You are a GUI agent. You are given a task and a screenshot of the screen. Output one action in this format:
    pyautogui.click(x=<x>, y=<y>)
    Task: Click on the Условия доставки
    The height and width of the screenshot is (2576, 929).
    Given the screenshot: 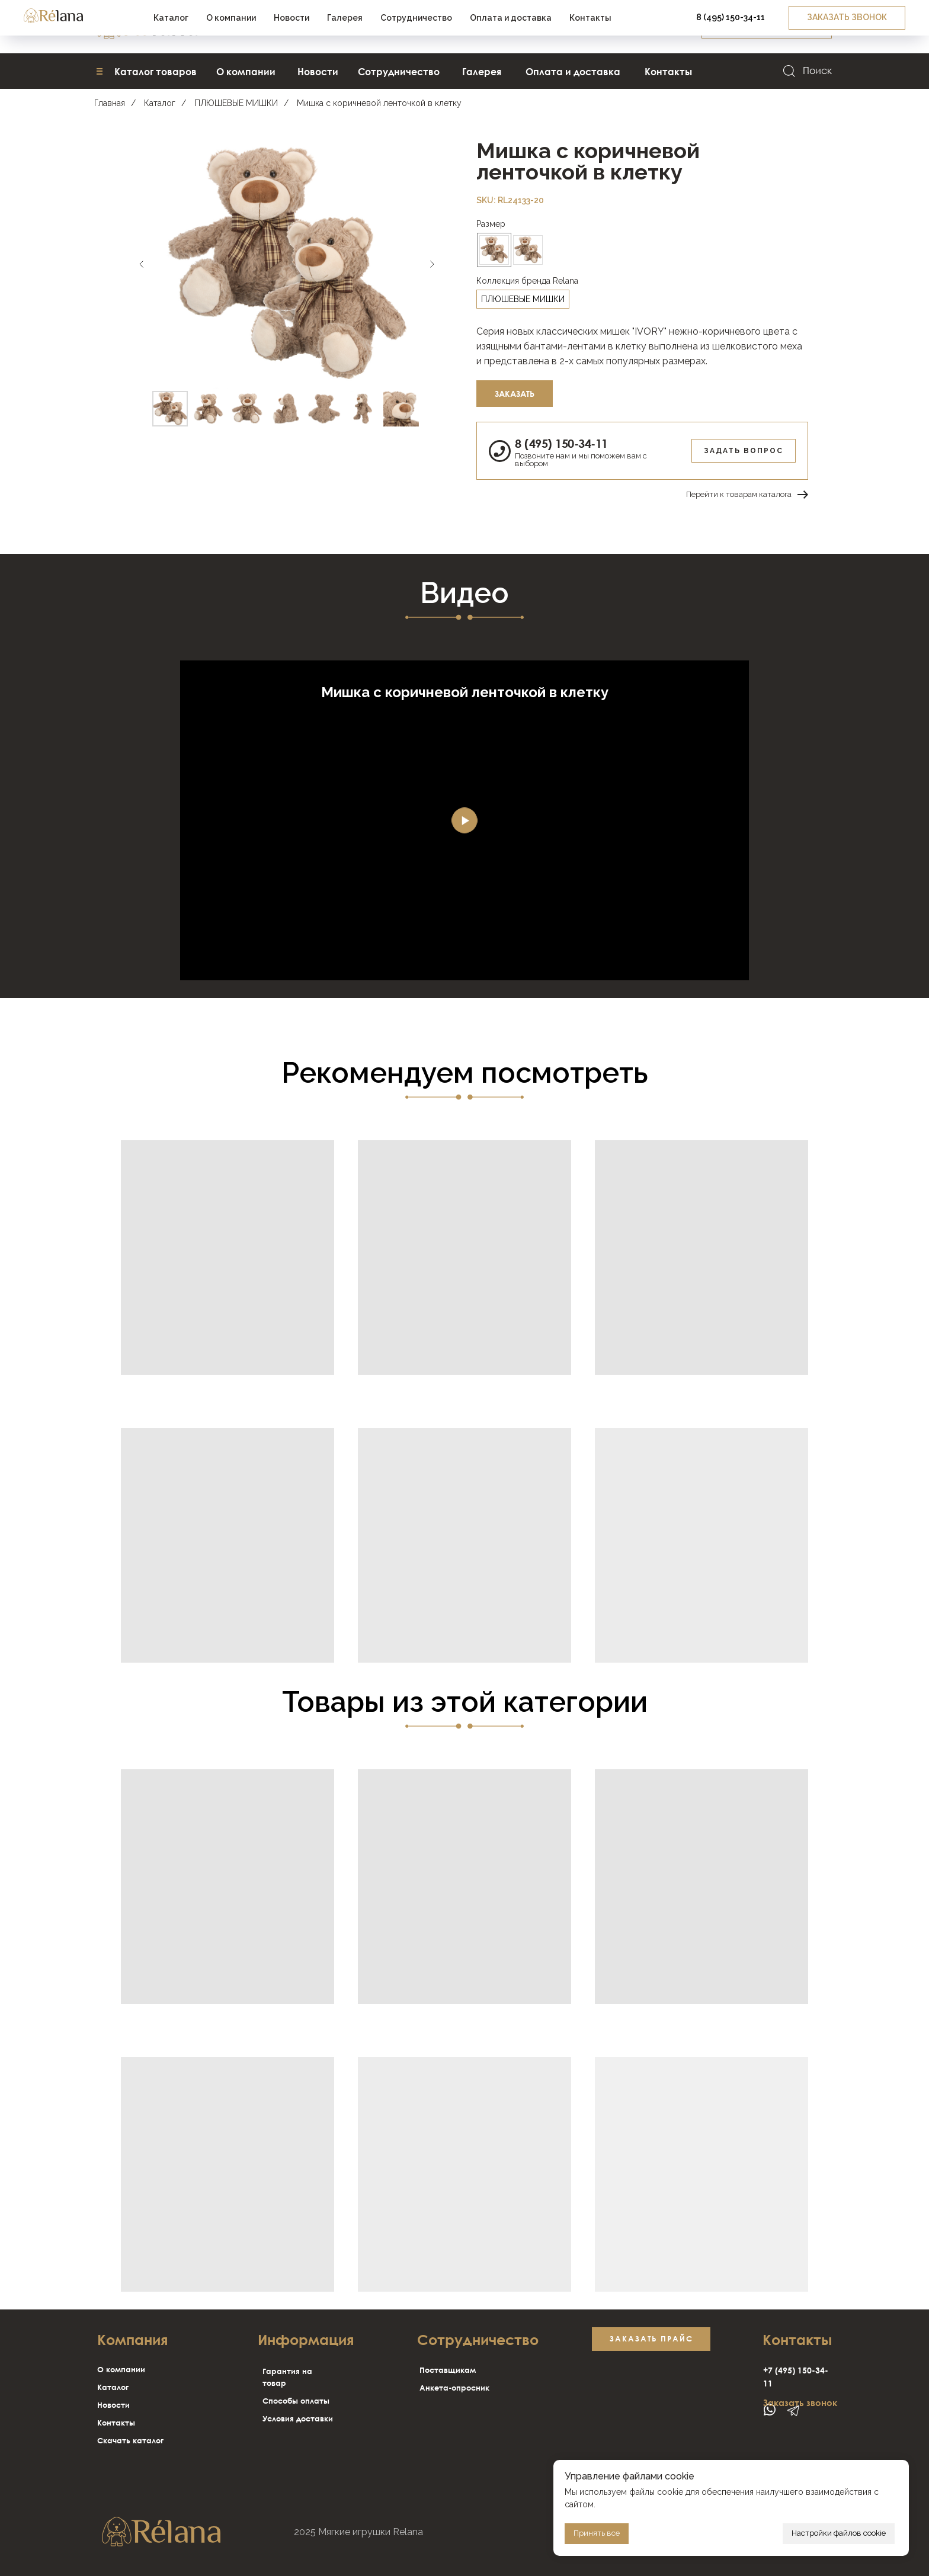 What is the action you would take?
    pyautogui.click(x=297, y=2418)
    